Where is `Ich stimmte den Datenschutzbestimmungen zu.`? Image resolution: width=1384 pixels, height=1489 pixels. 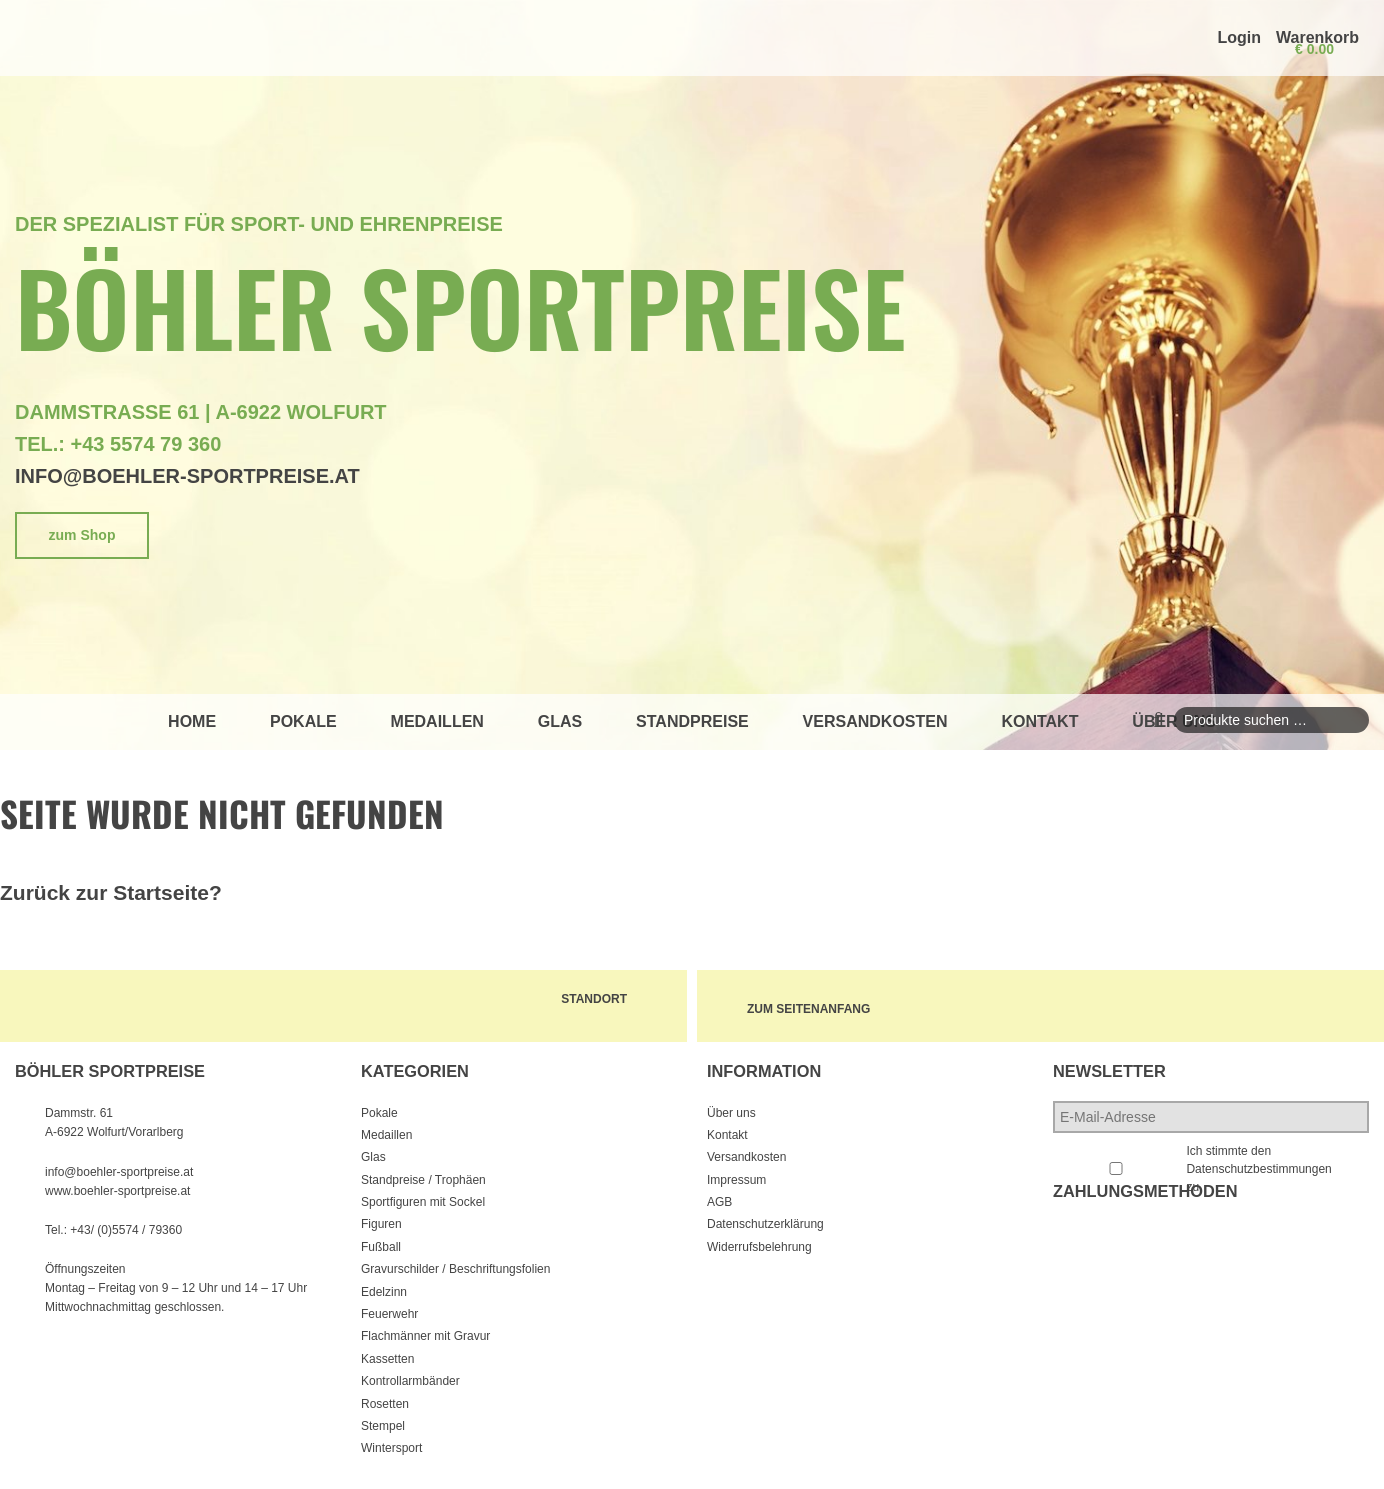 Ich stimmte den Datenschutzbestimmungen zu. is located at coordinates (1258, 1169).